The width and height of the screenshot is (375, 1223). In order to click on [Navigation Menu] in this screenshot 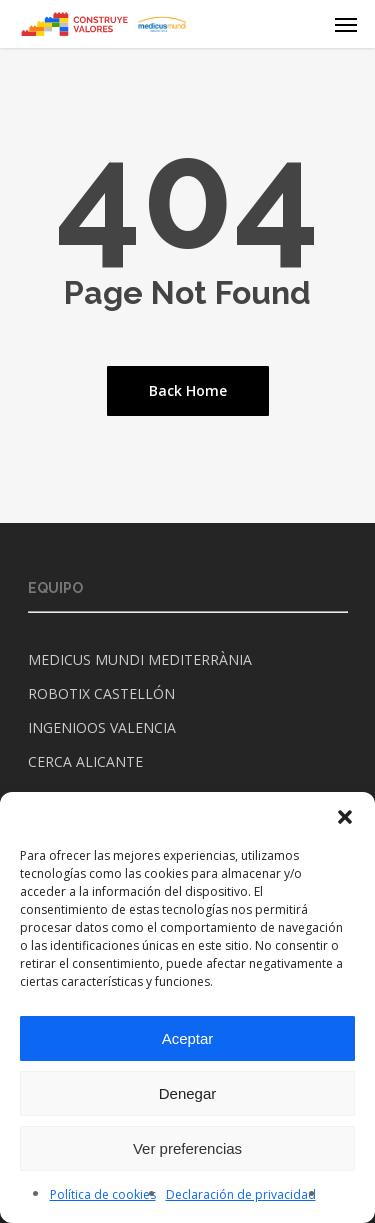, I will do `click(346, 24)`.